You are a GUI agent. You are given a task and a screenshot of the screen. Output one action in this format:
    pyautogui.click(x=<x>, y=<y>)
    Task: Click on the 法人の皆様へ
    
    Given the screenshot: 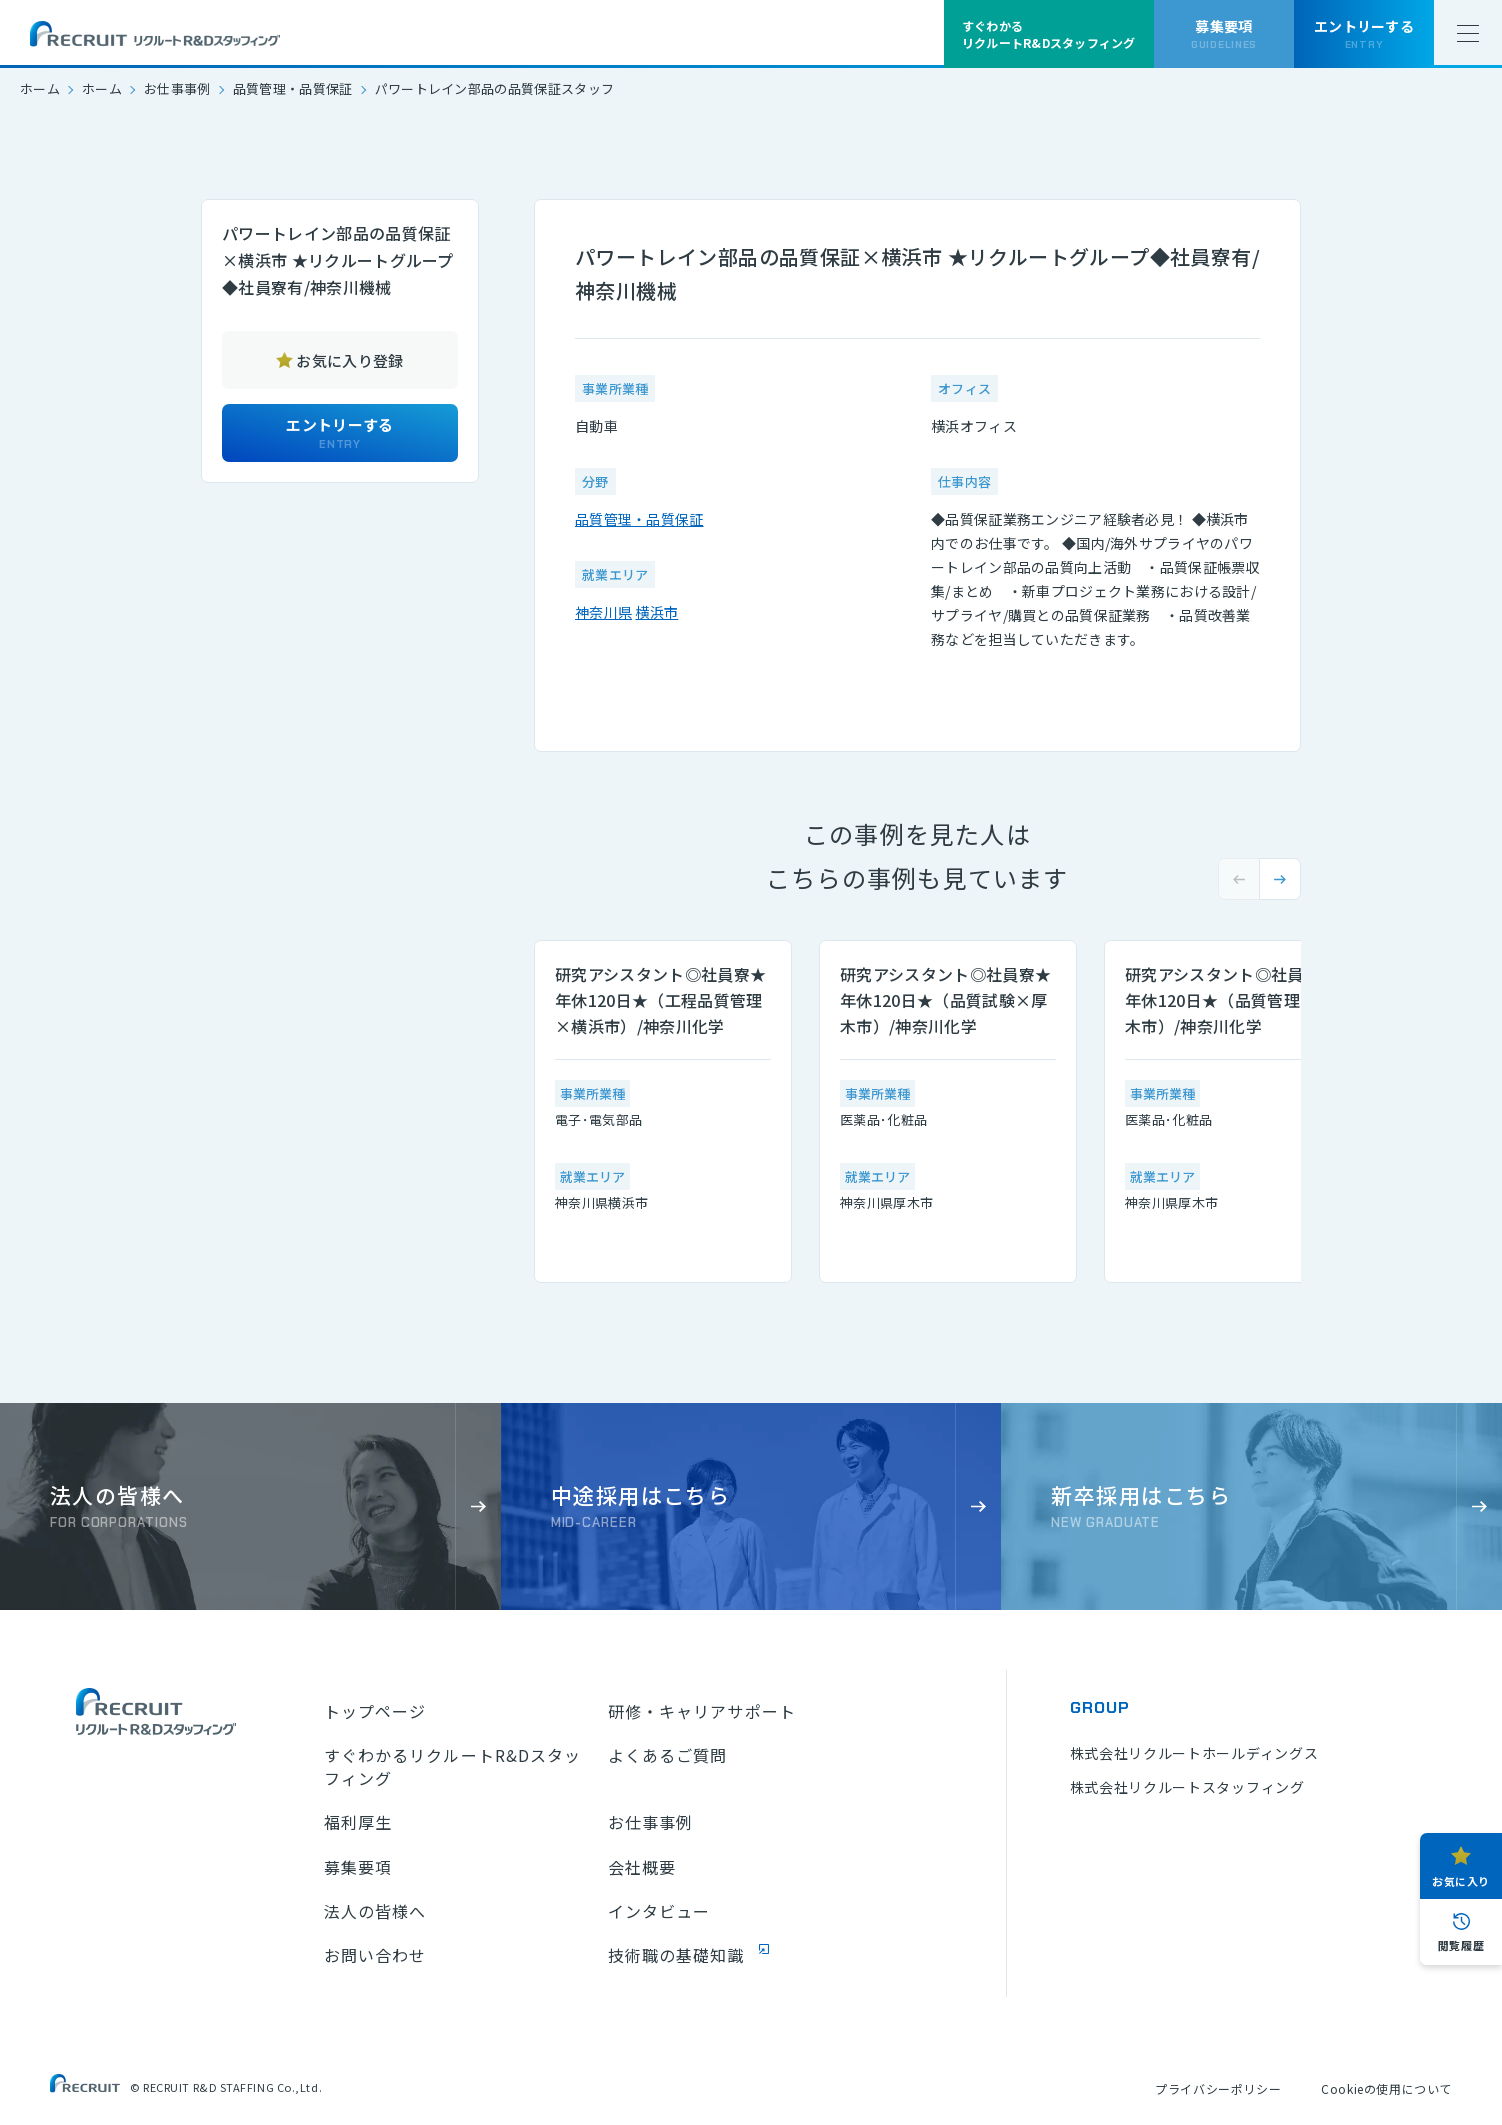 What is the action you would take?
    pyautogui.click(x=375, y=1911)
    